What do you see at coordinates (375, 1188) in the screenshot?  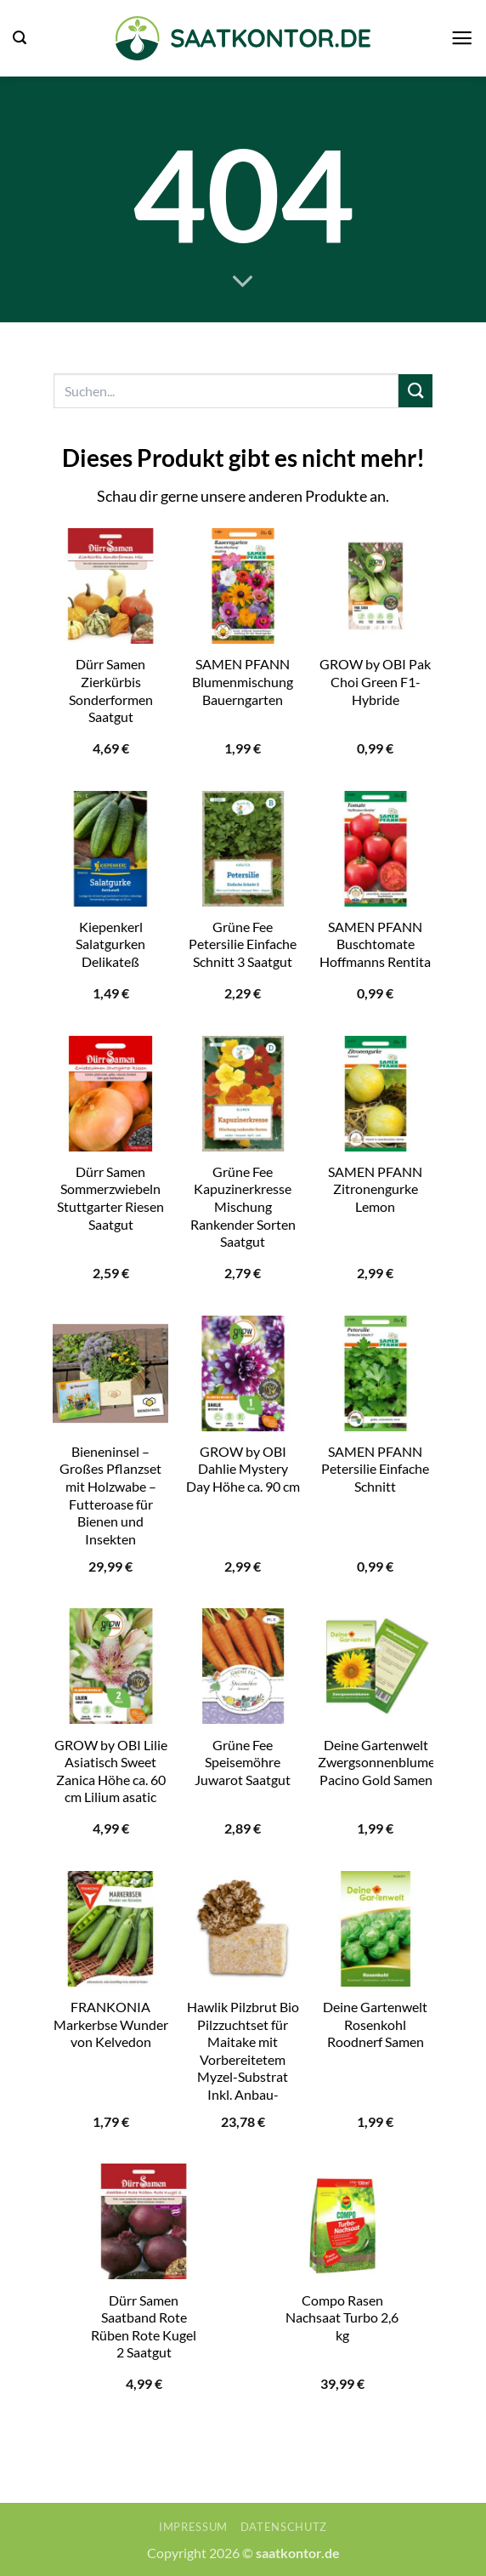 I see `SAMEN PFANN Zitronengurke Lemon` at bounding box center [375, 1188].